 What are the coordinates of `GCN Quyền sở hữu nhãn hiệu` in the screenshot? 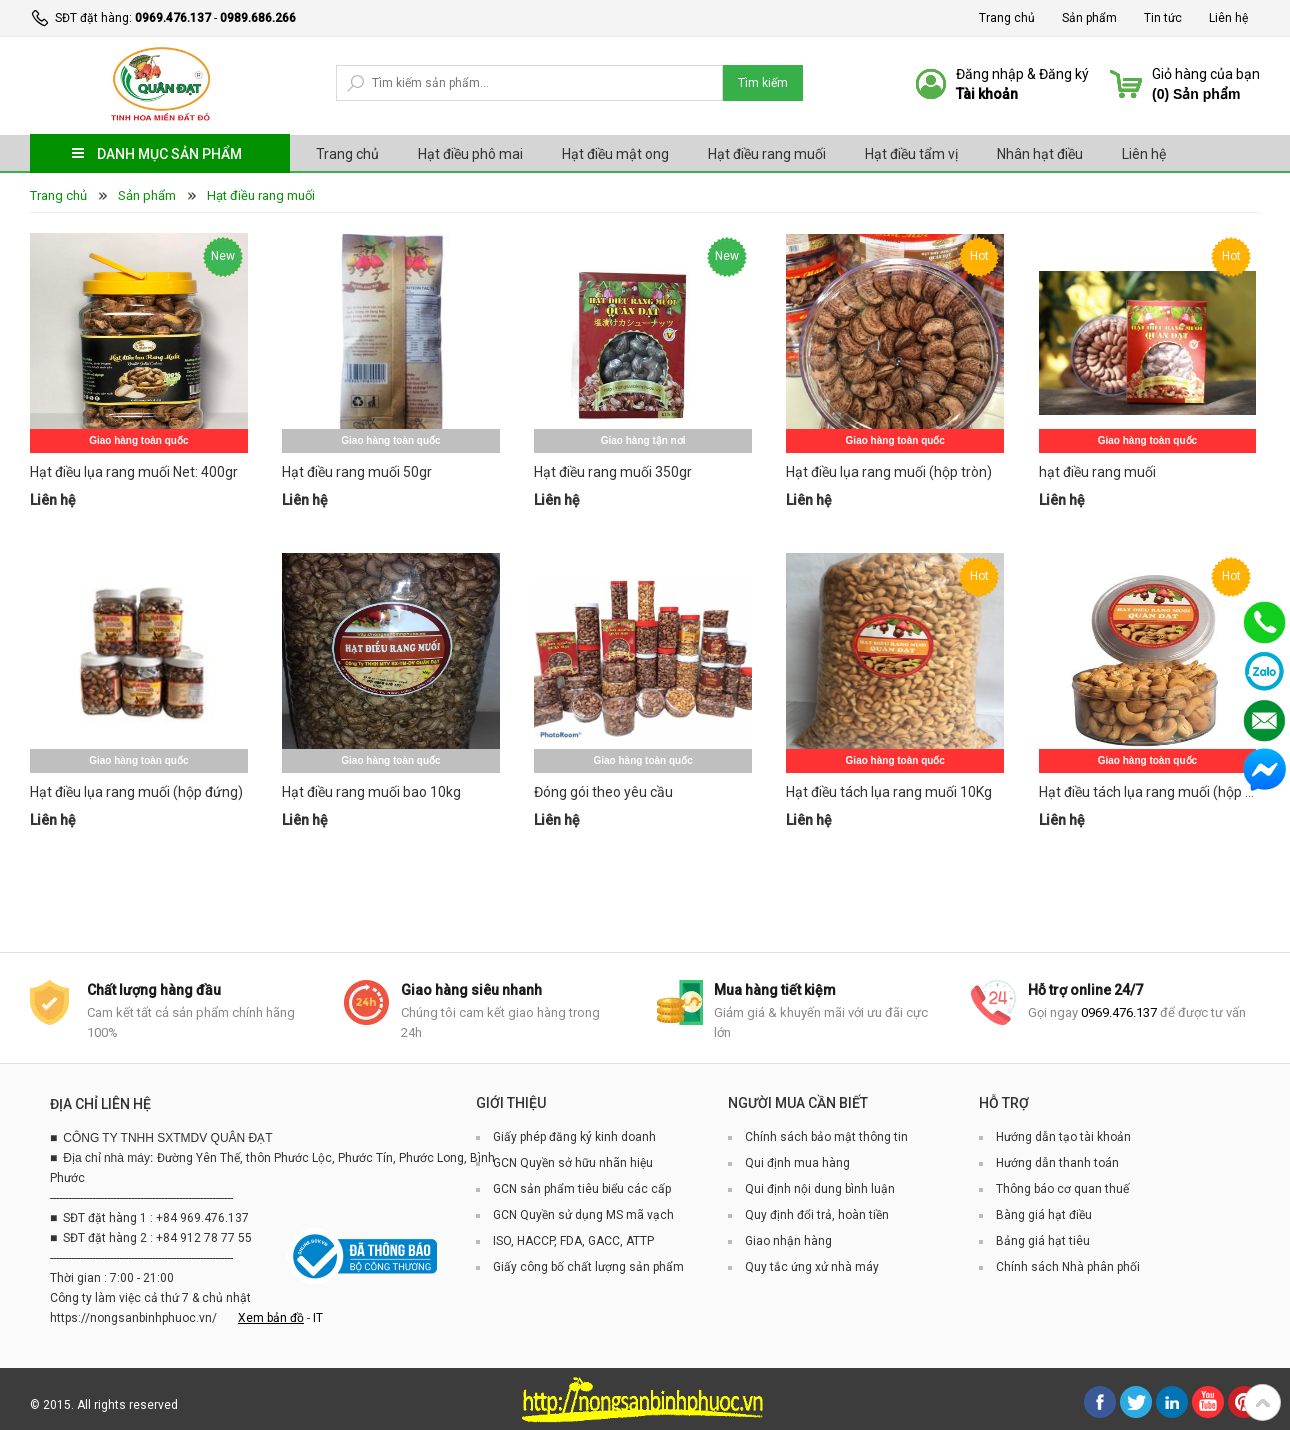 It's located at (573, 1163).